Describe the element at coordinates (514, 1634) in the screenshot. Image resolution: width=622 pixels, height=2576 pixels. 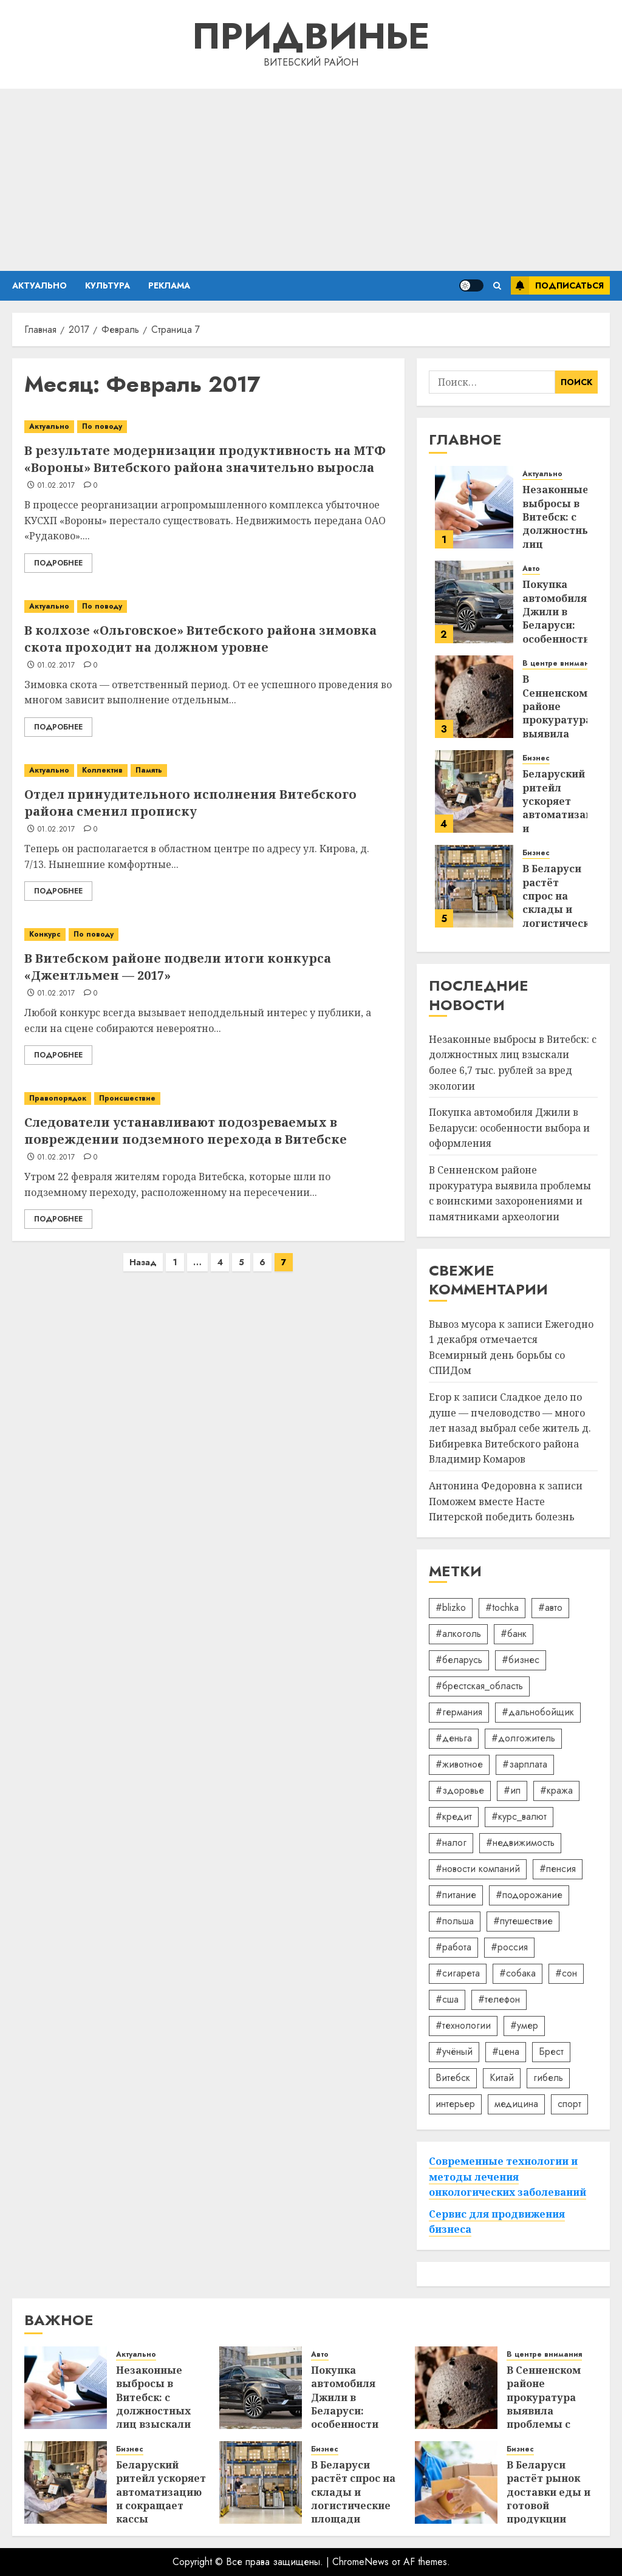
I see `#банк [#банк (15 элементов)]` at that location.